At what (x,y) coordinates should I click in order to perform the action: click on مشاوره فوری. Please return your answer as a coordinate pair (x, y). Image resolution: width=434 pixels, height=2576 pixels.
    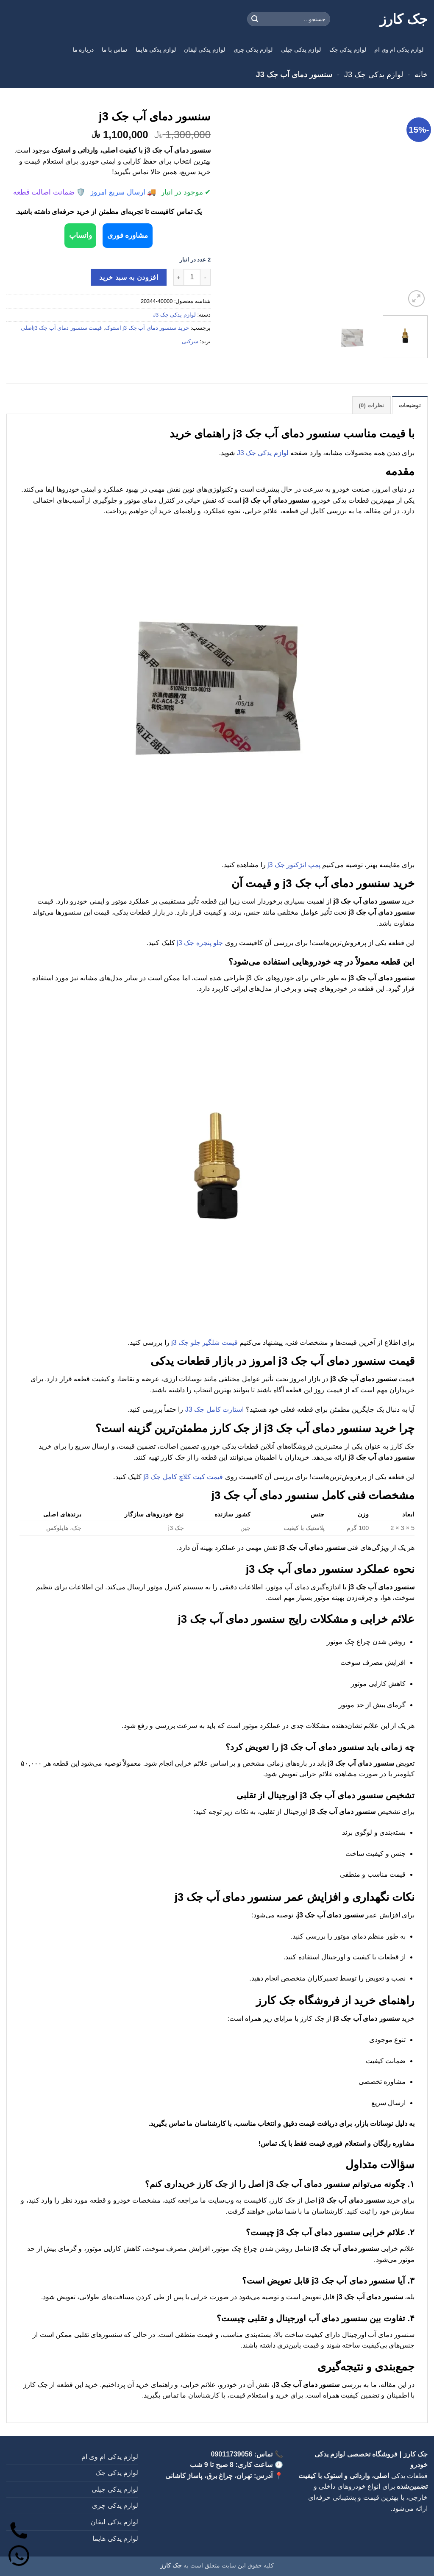
    Looking at the image, I should click on (133, 235).